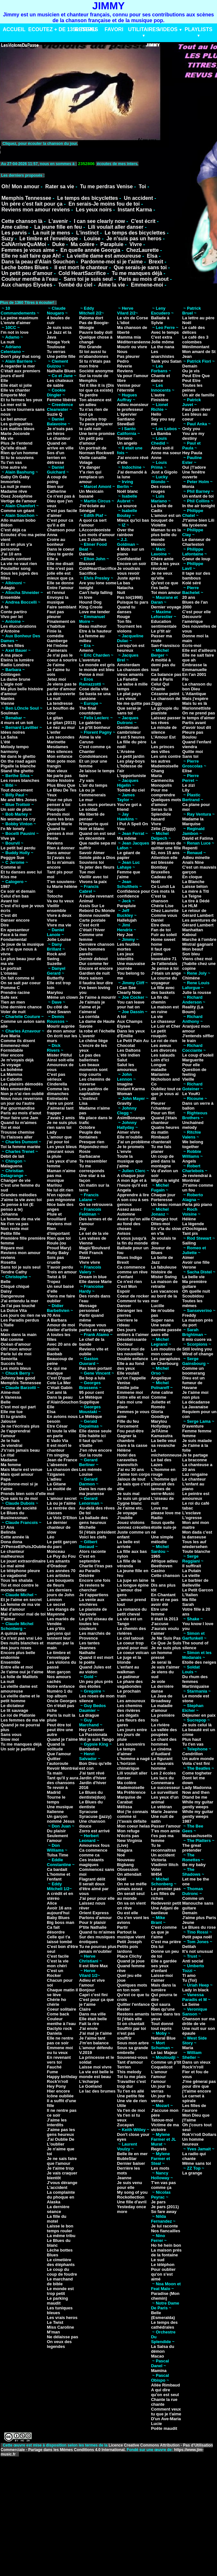 The image size is (217, 2576). I want to click on Memphis Tennessee, so click(26, 198).